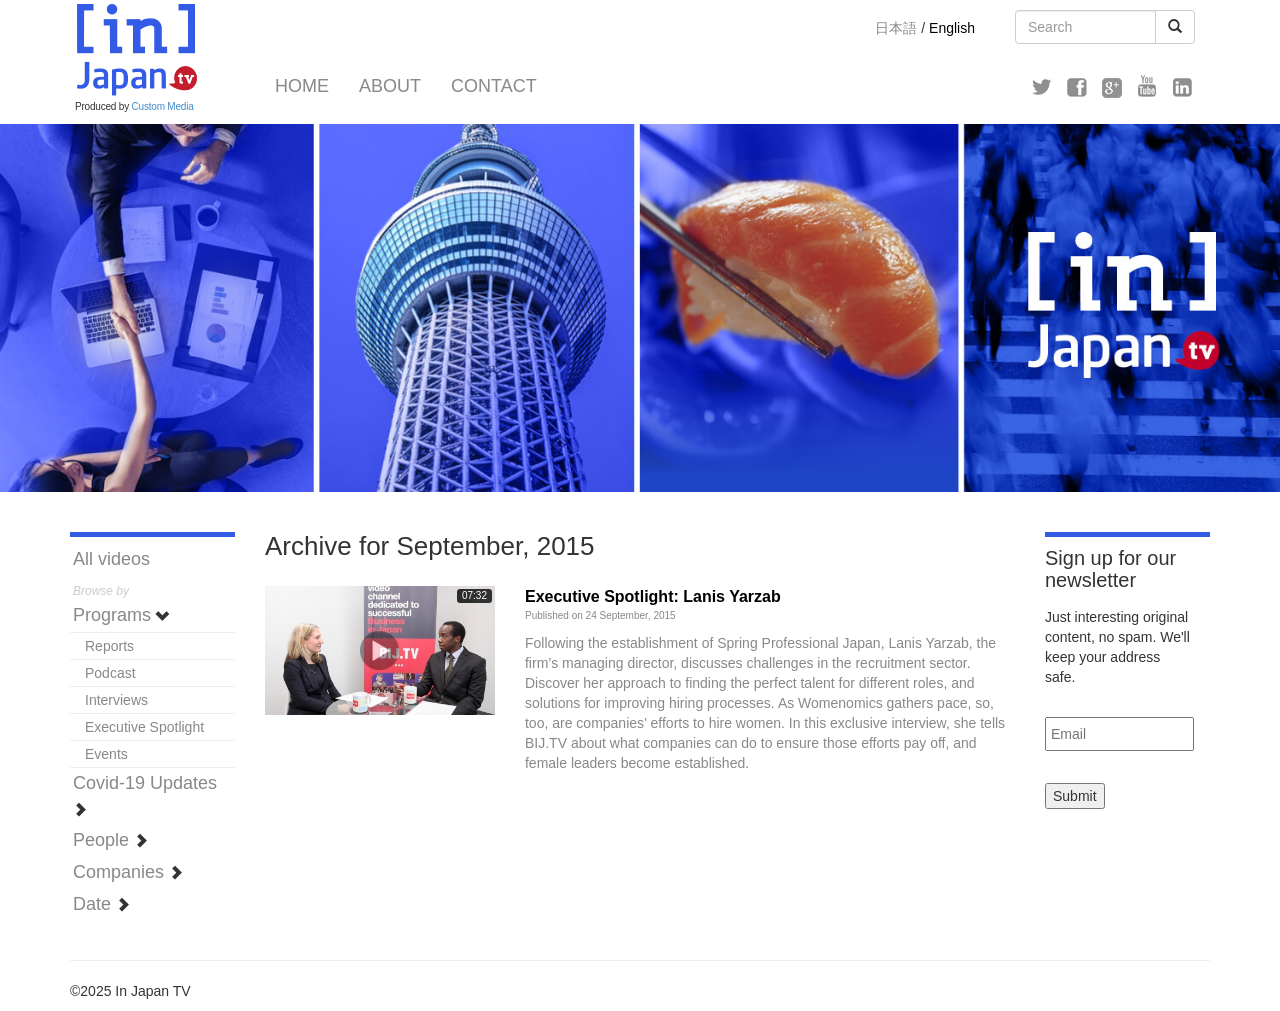 This screenshot has width=1280, height=1011. What do you see at coordinates (110, 673) in the screenshot?
I see `Podcast` at bounding box center [110, 673].